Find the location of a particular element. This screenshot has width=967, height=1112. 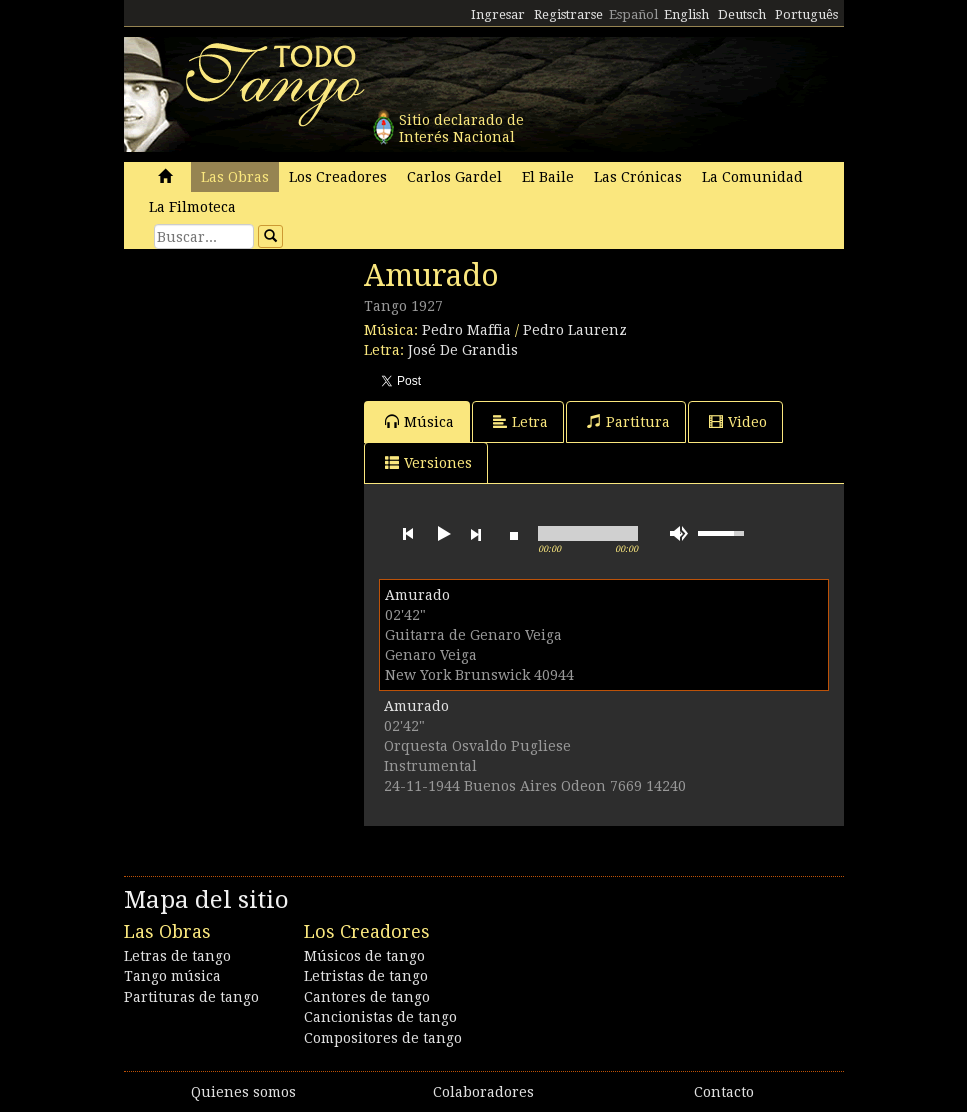

Cancionistas de tango is located at coordinates (380, 1017).